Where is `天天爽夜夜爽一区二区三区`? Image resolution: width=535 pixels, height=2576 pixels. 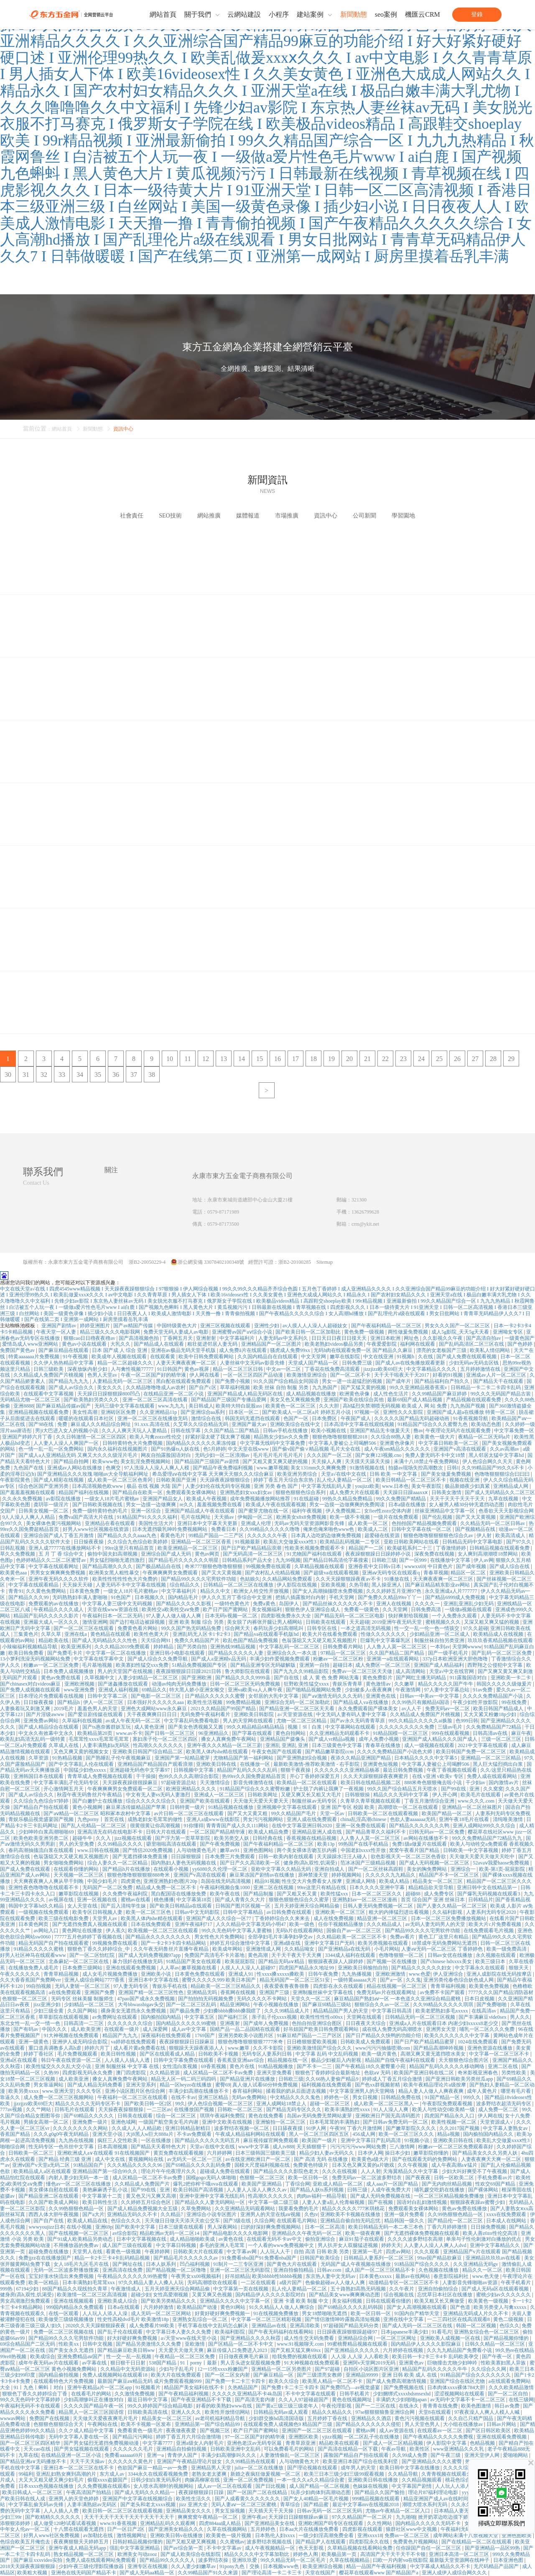
天天爽夜夜爽一区二区三区 is located at coordinates (443, 1579).